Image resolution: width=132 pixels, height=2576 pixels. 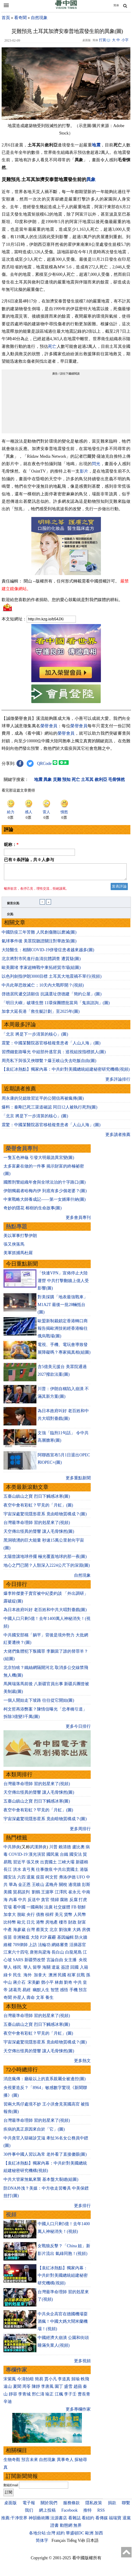 What do you see at coordinates (48, 1910) in the screenshot?
I see `法廣` at bounding box center [48, 1910].